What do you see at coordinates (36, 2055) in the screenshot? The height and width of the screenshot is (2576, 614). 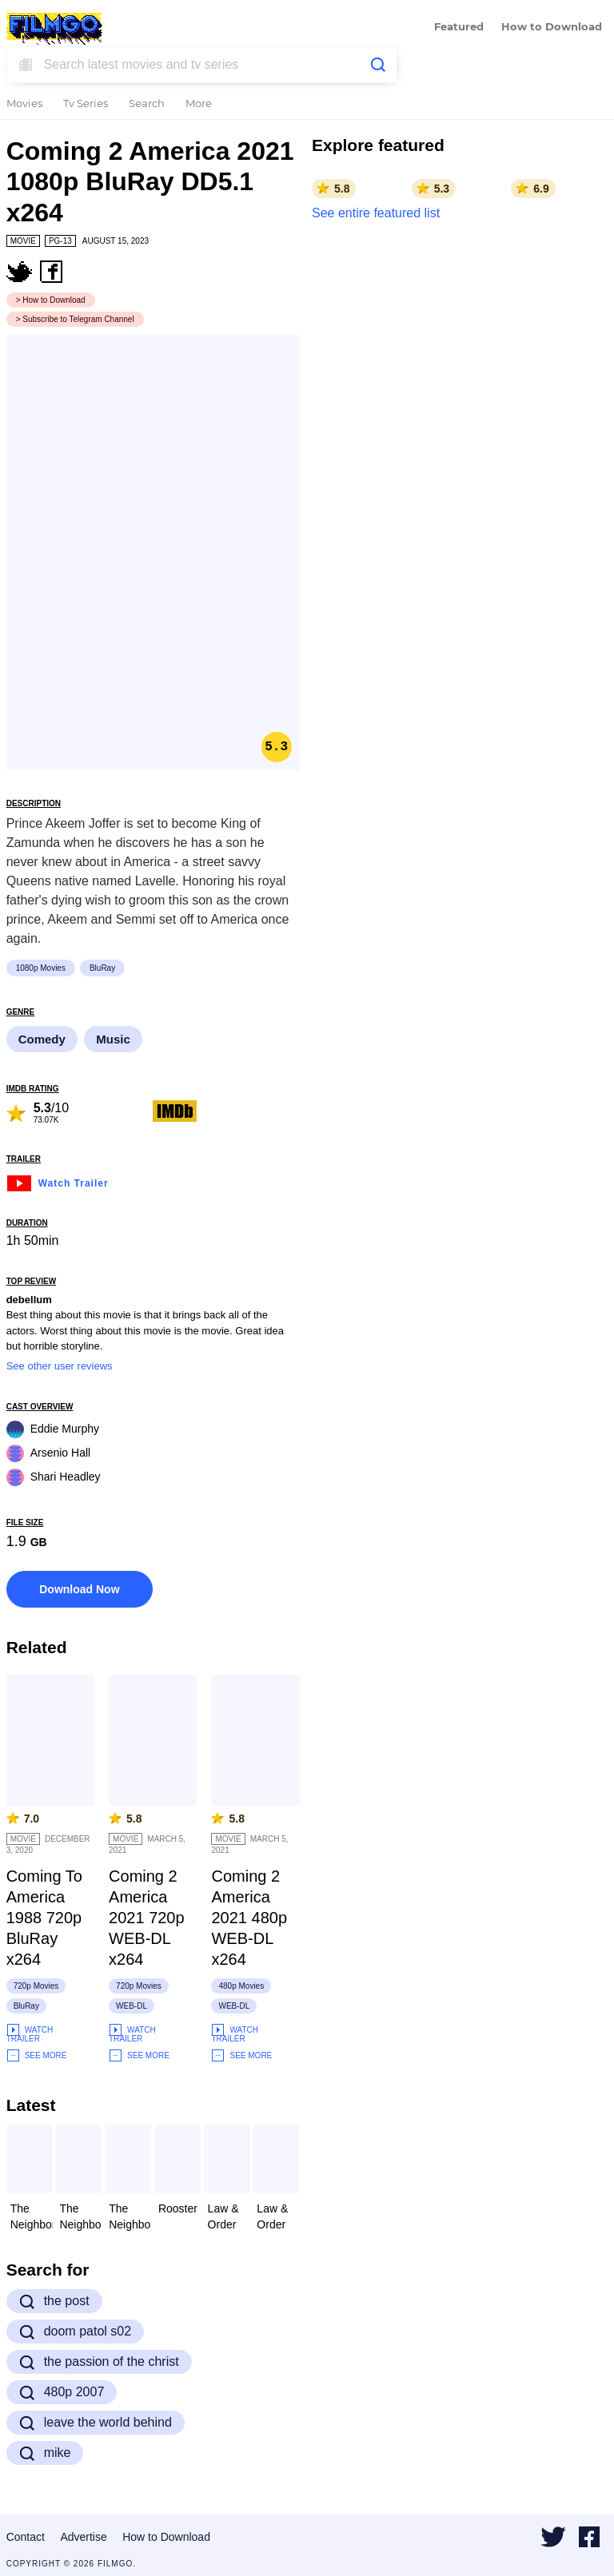 I see `See More` at bounding box center [36, 2055].